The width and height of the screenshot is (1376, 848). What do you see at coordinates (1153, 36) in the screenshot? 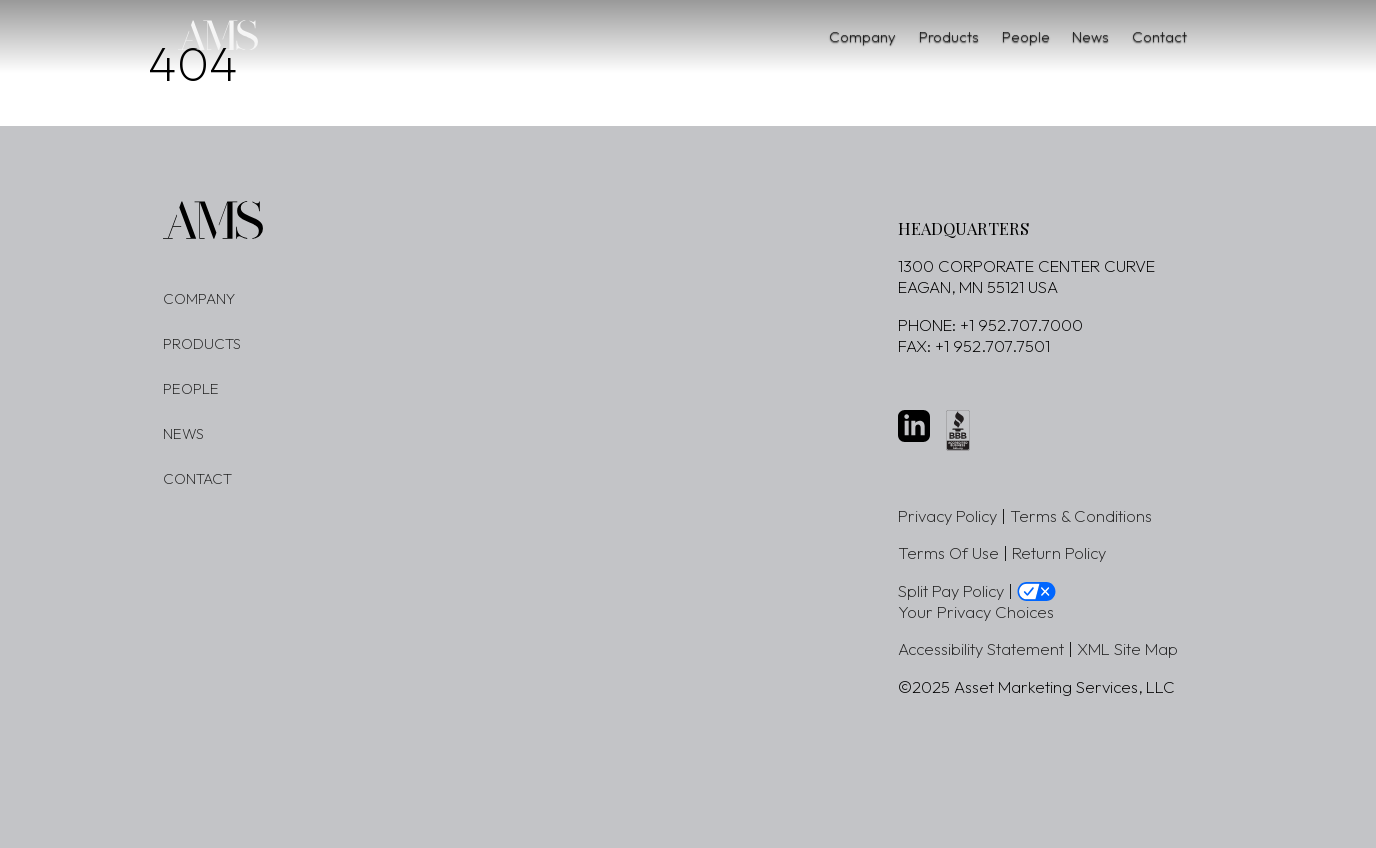
I see `Contact` at bounding box center [1153, 36].